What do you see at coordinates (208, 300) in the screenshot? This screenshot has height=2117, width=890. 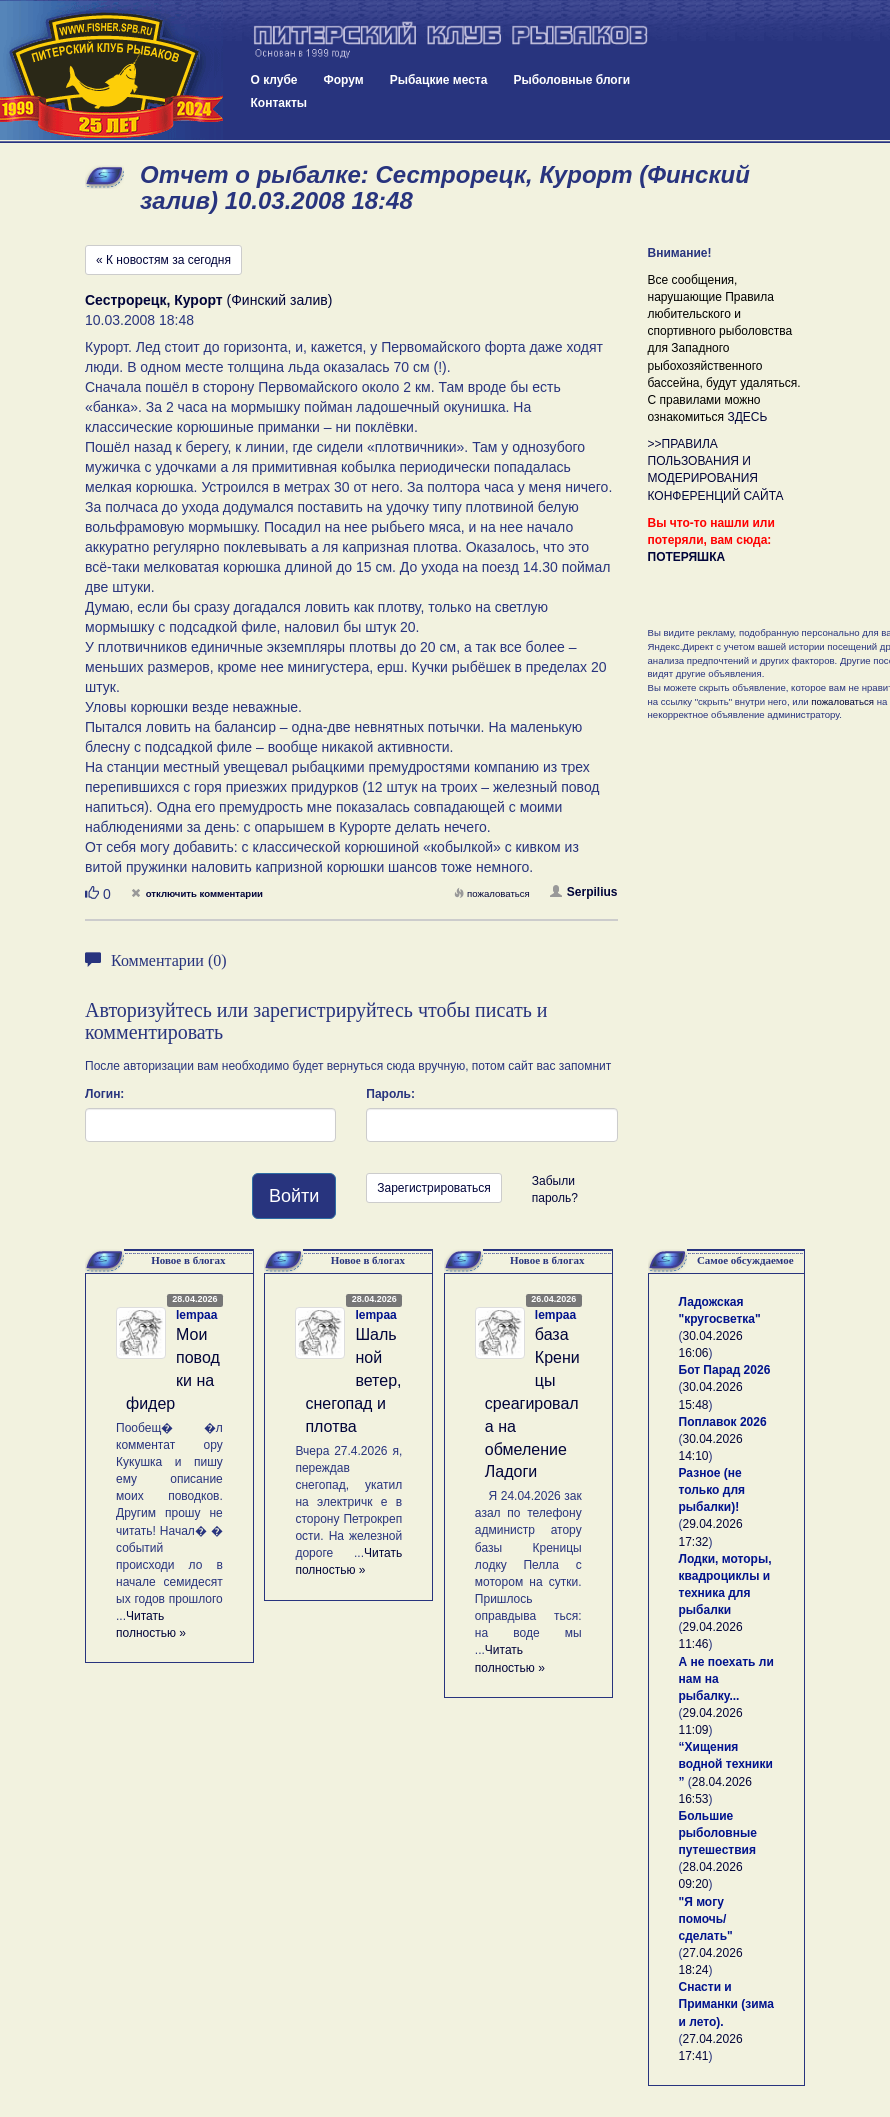 I see `(Финский залив)` at bounding box center [208, 300].